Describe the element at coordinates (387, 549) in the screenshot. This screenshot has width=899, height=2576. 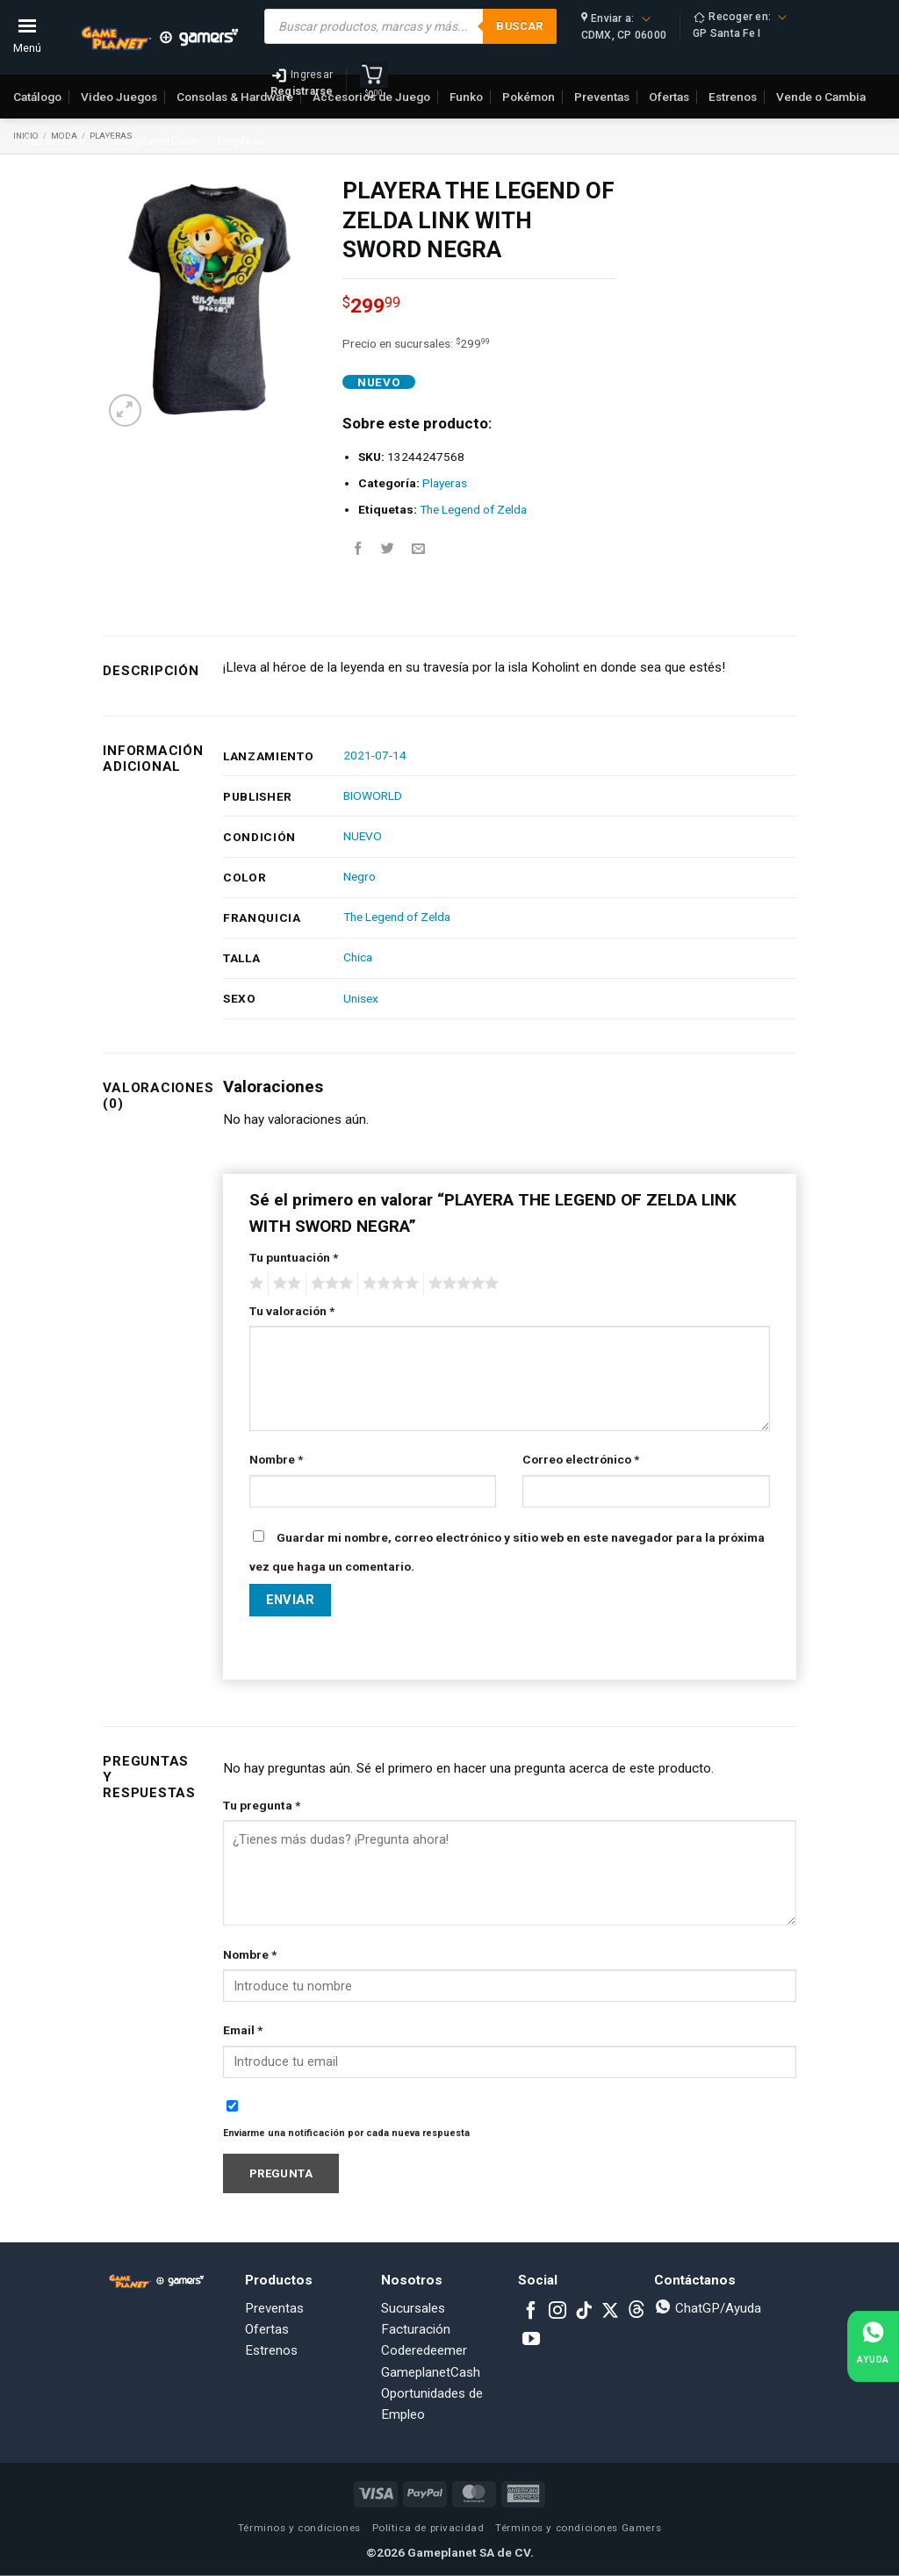
I see `[Share on Twitter]` at that location.